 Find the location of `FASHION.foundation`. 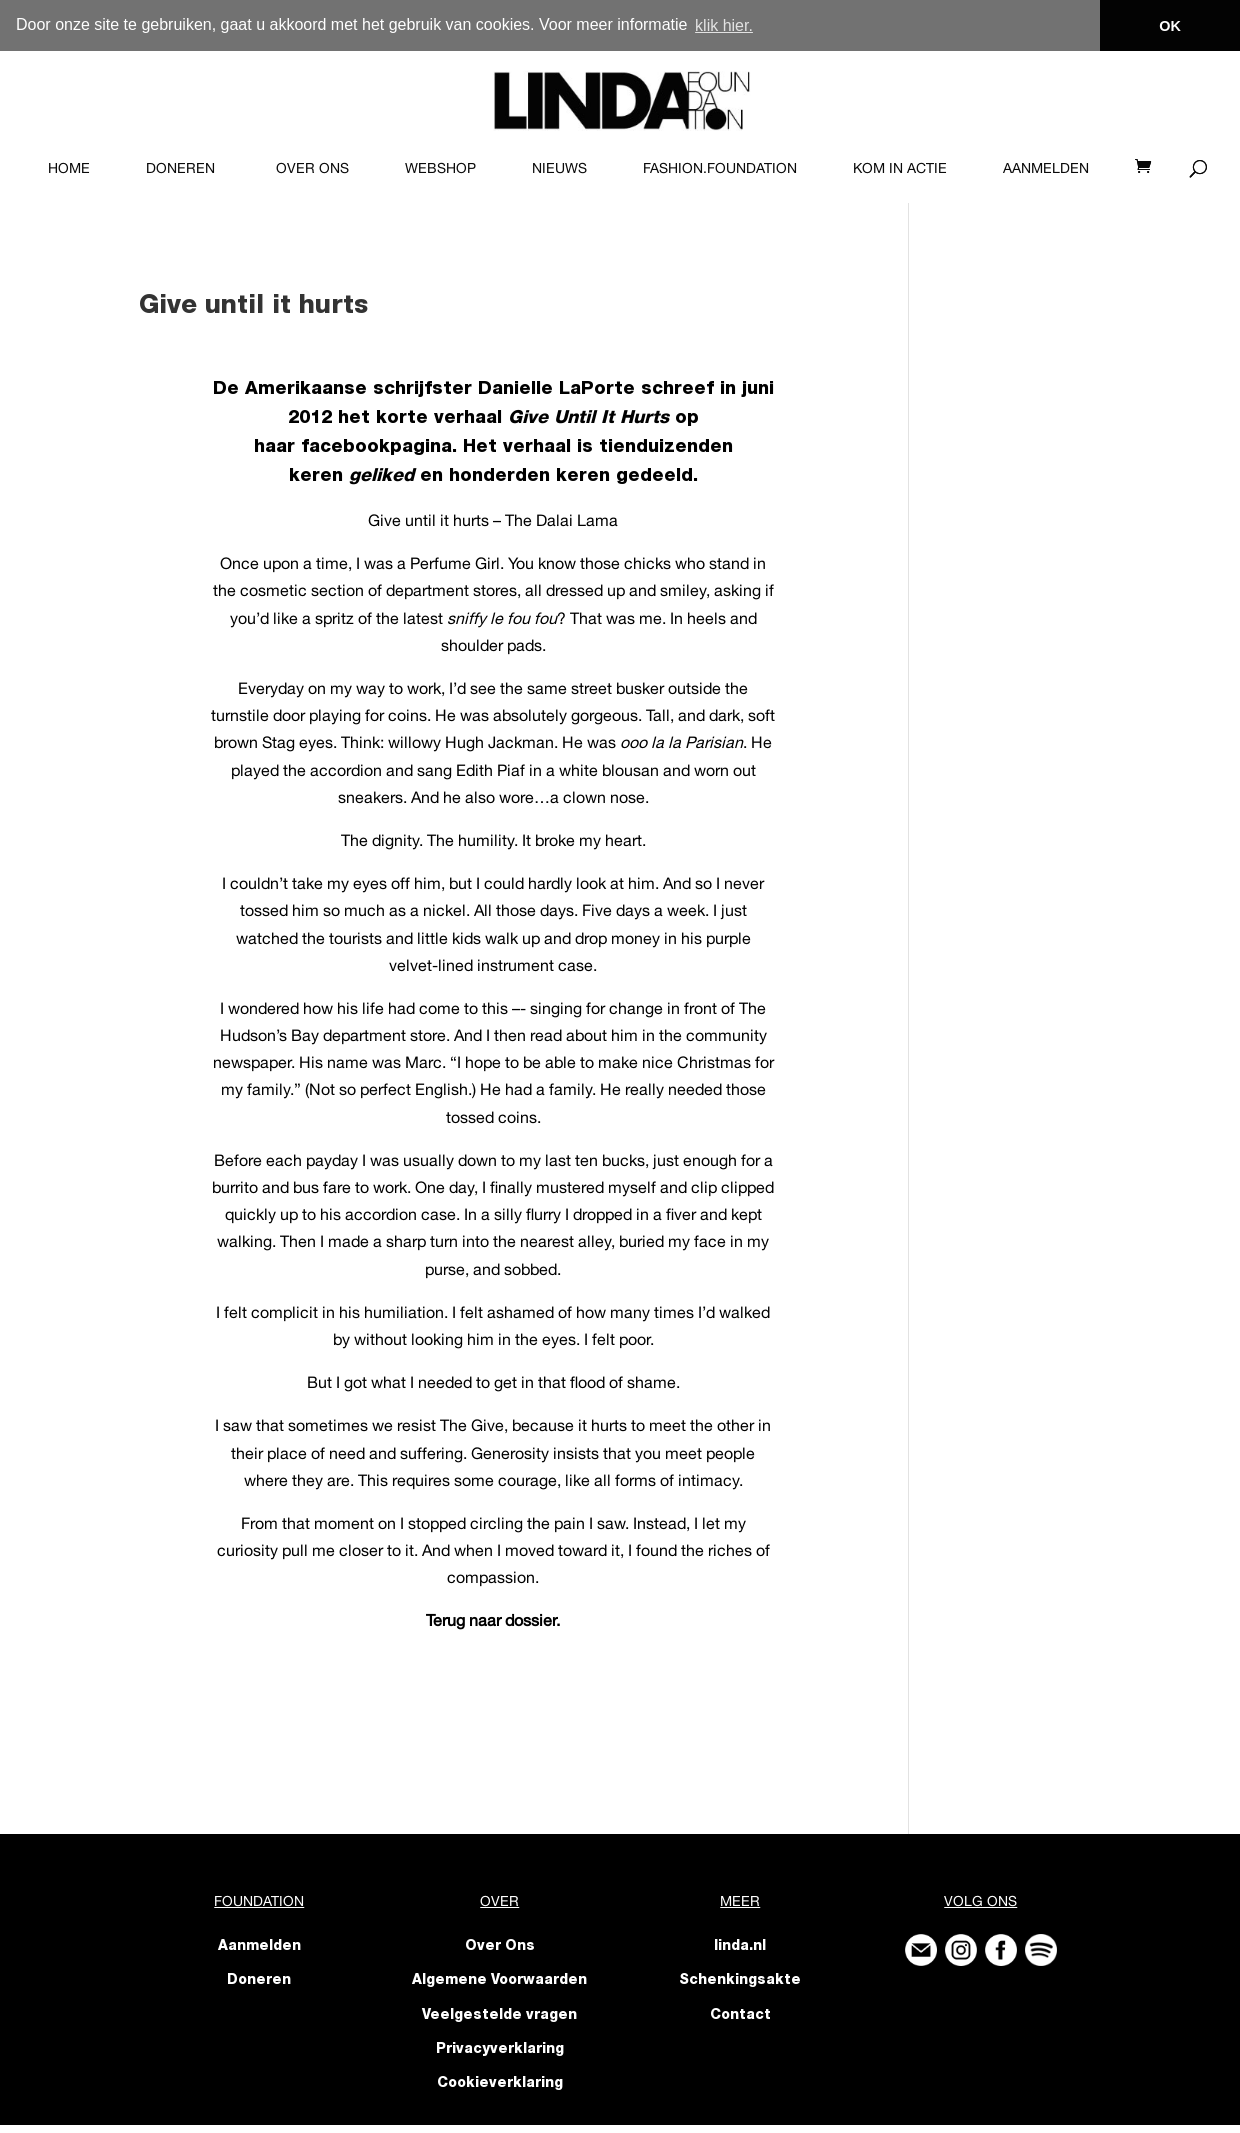

FASHION.foundation is located at coordinates (720, 167).